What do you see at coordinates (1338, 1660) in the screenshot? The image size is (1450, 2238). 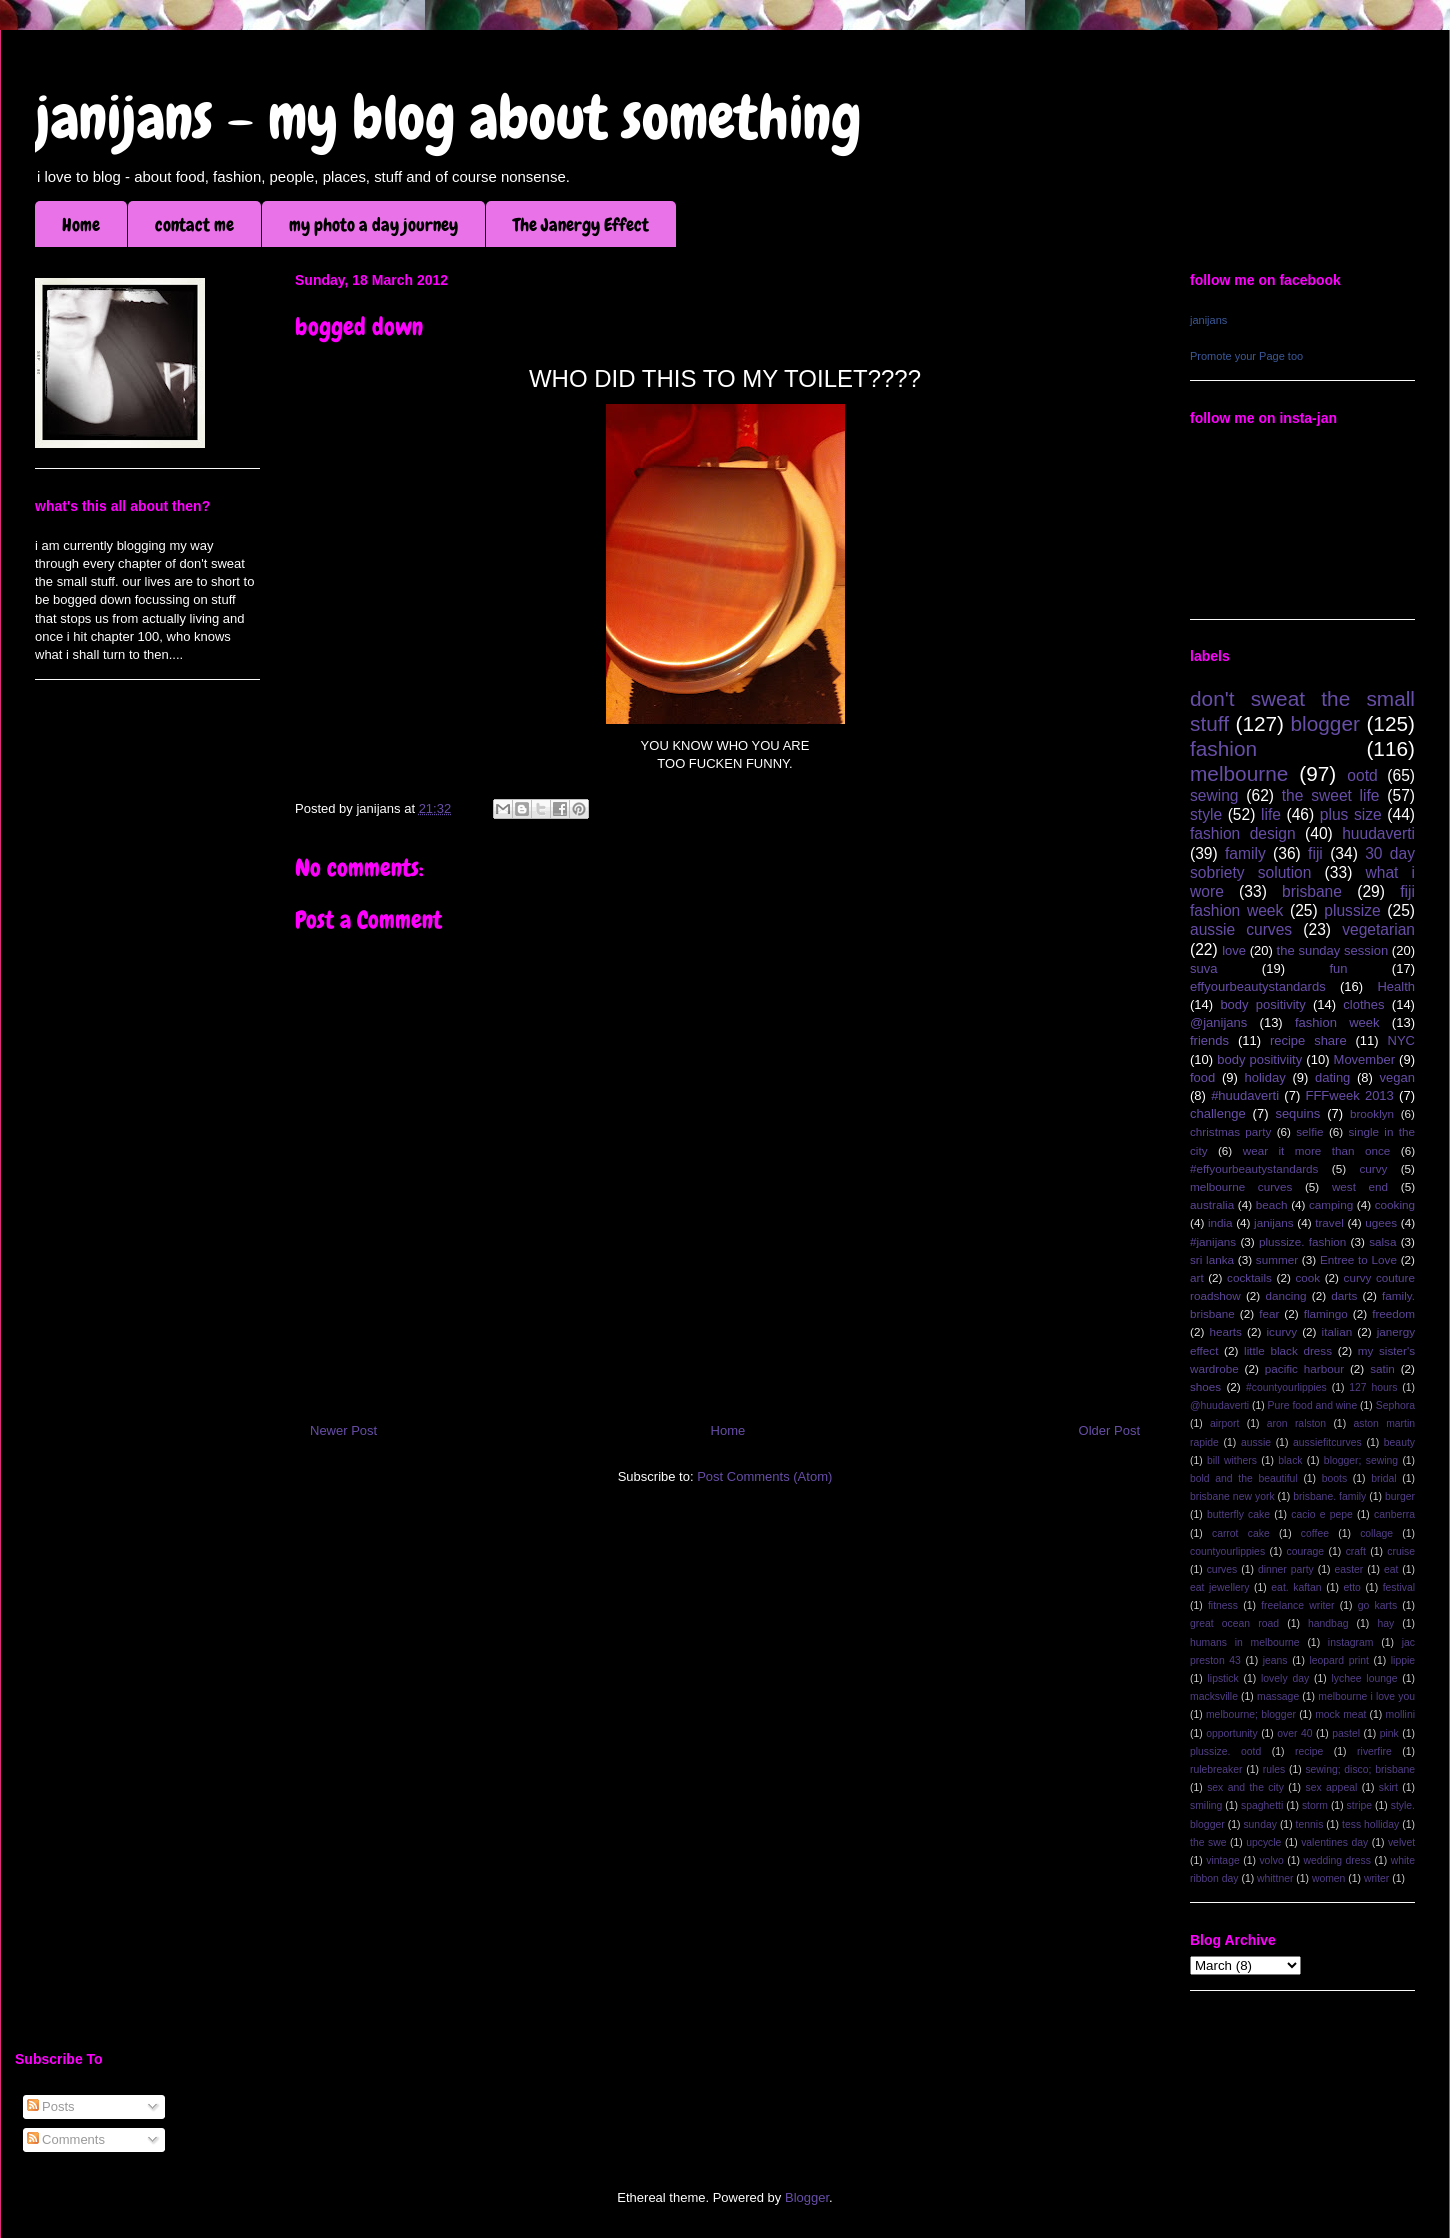 I see `leopard print` at bounding box center [1338, 1660].